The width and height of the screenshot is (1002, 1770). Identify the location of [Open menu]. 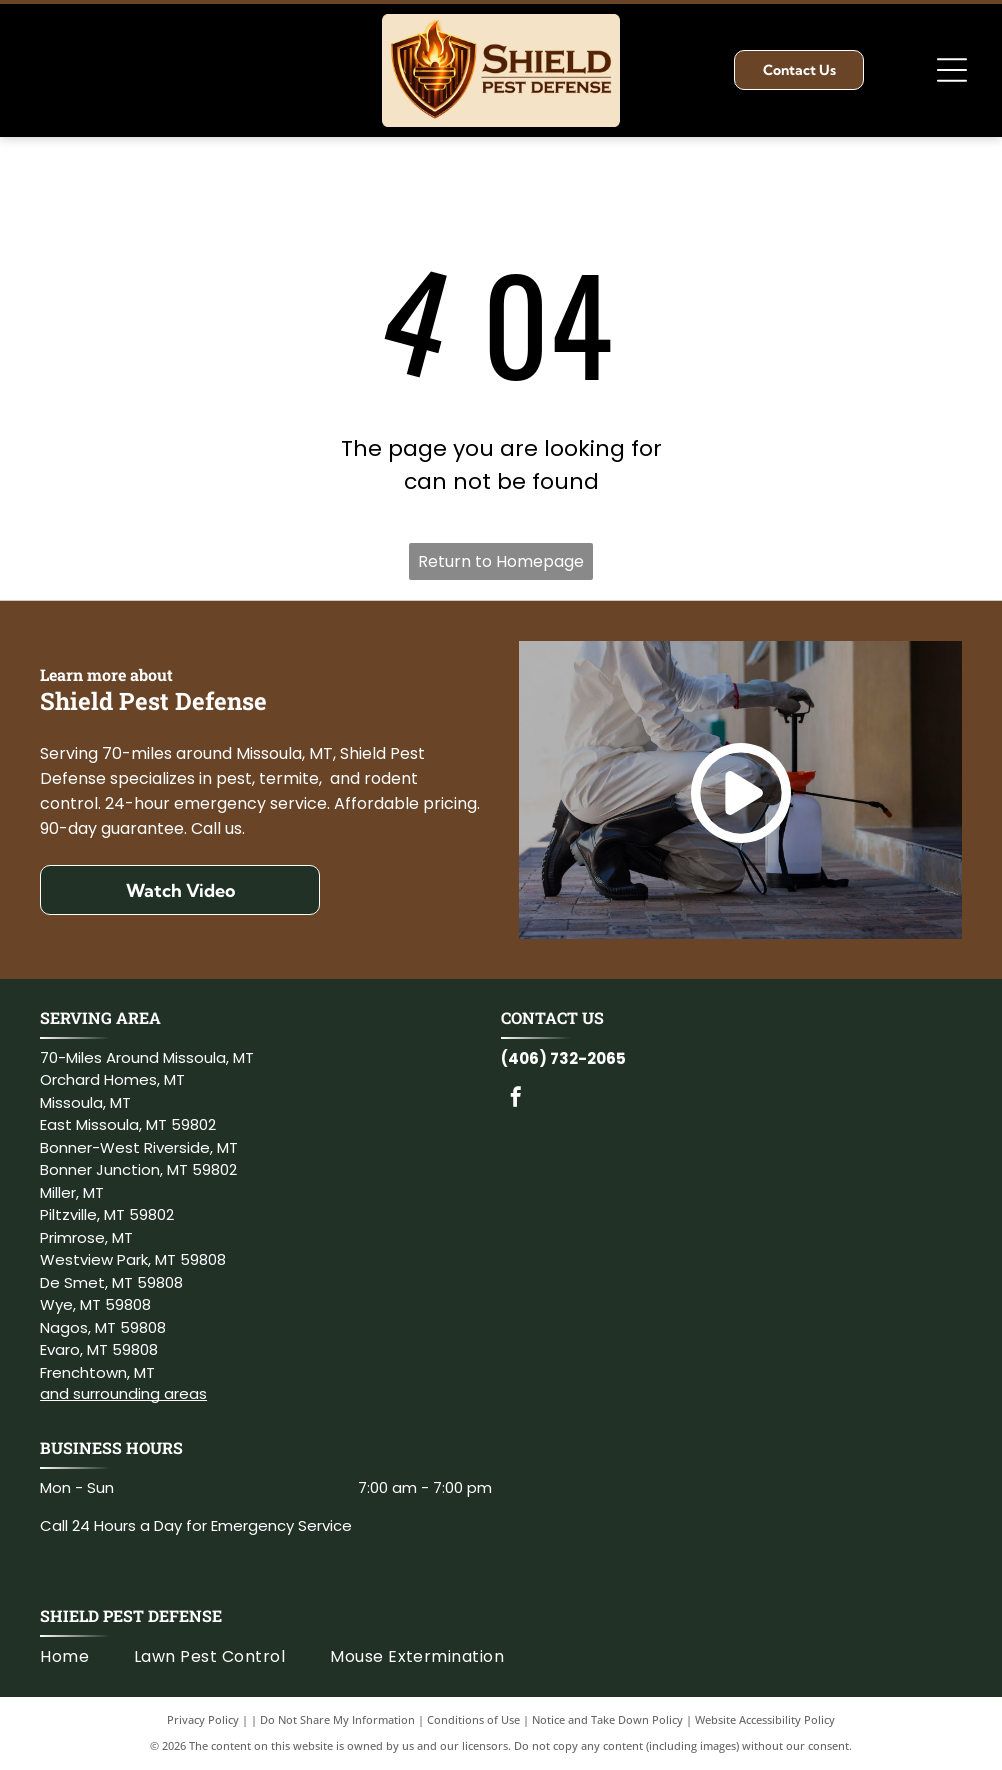
(952, 70).